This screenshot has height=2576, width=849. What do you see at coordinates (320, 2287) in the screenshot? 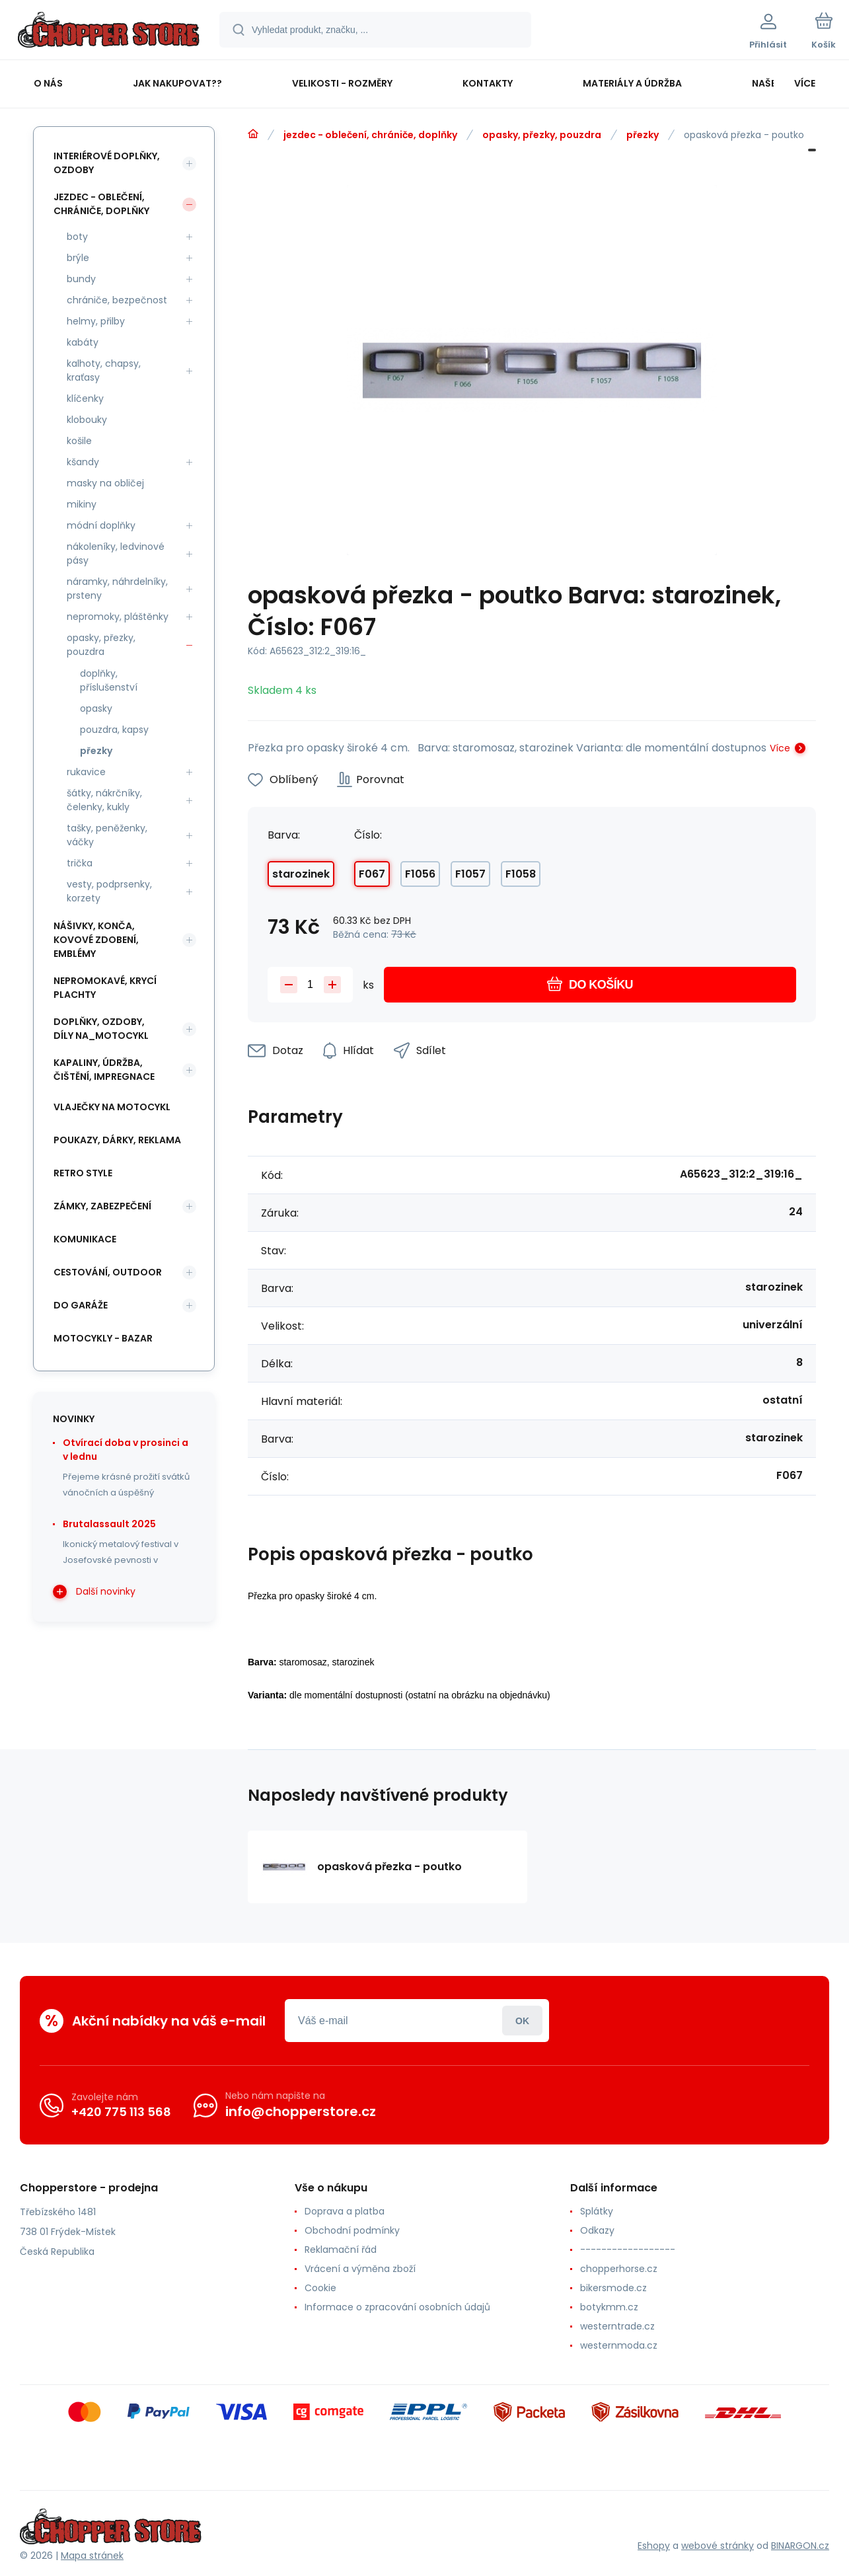
I see `Cookie` at bounding box center [320, 2287].